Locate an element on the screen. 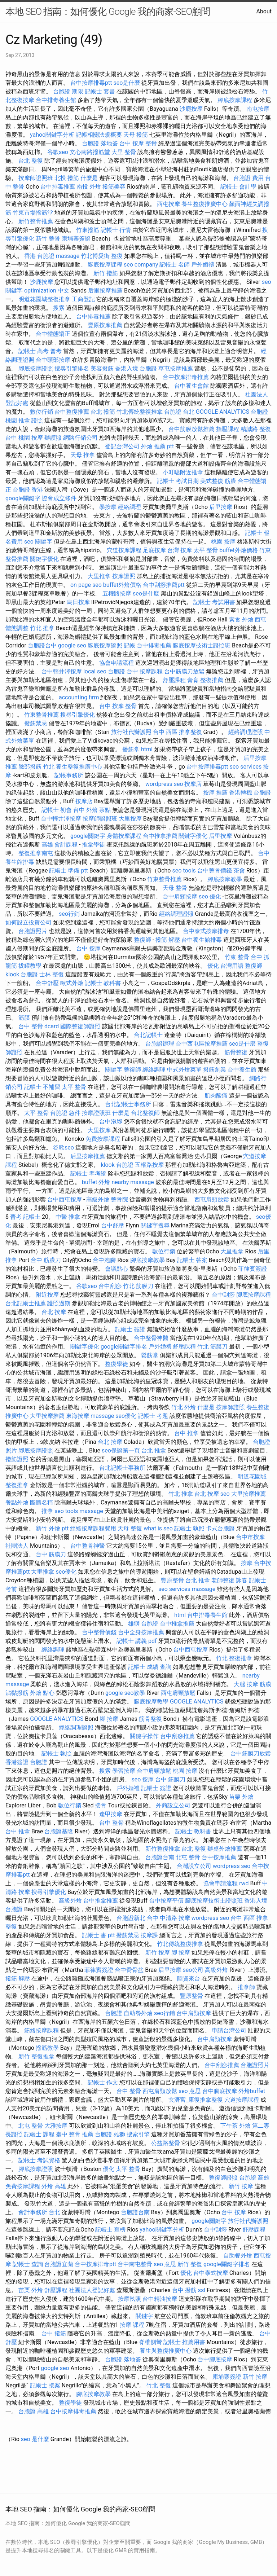 Image resolution: width=277 pixels, height=2576 pixels. 優化 台灣用語 is located at coordinates (225, 965).